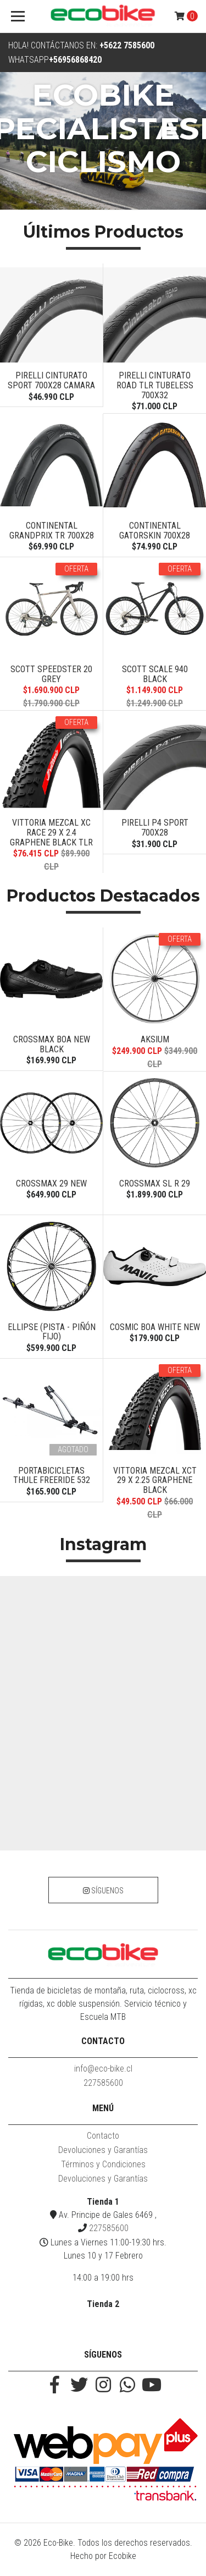 The image size is (206, 2576). What do you see at coordinates (155, 674) in the screenshot?
I see `Scott Scale 940 Black` at bounding box center [155, 674].